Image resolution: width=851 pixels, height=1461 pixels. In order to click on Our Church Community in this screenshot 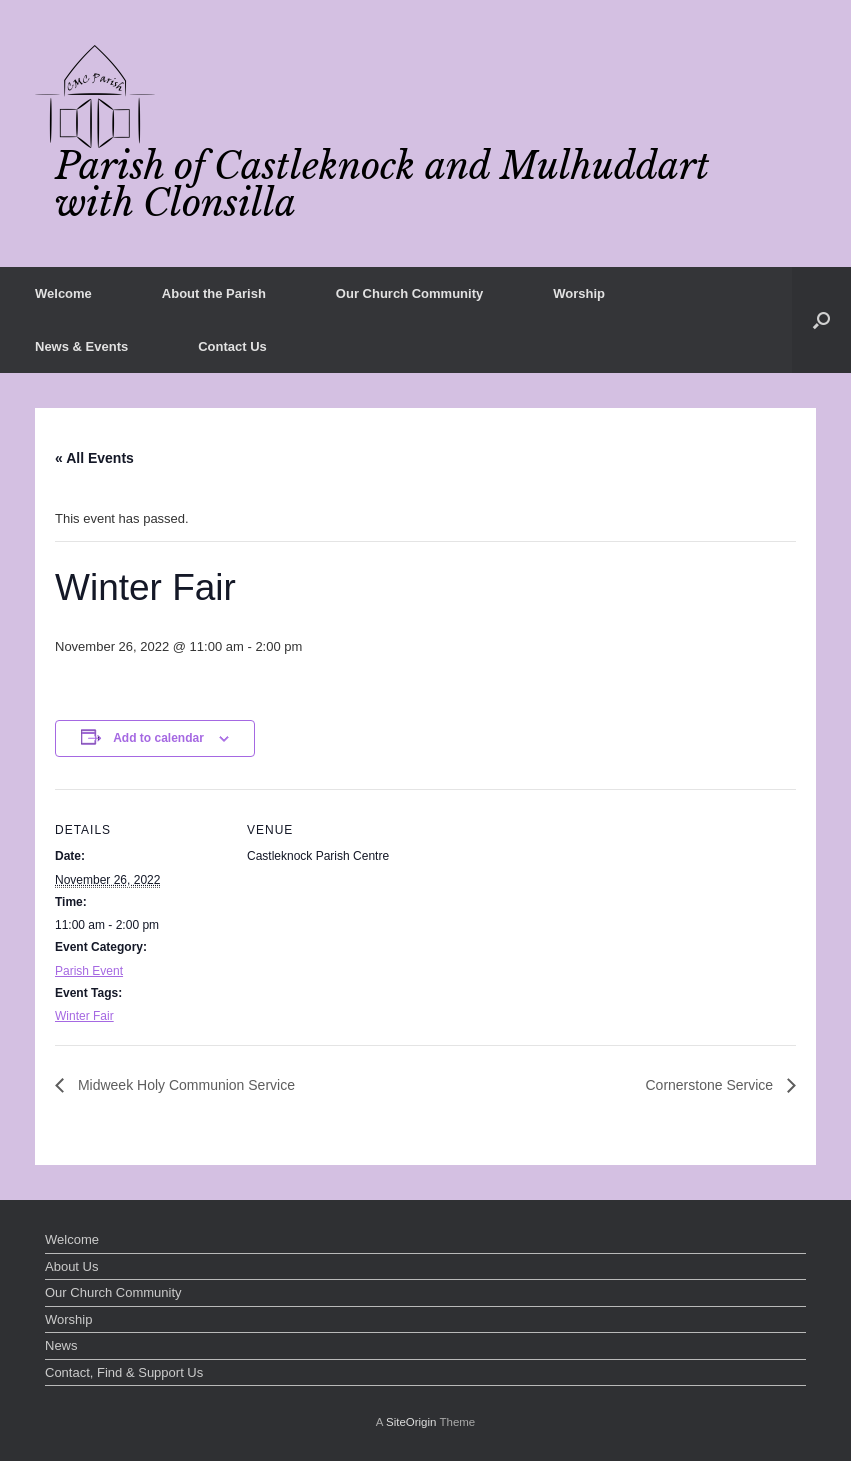, I will do `click(409, 293)`.